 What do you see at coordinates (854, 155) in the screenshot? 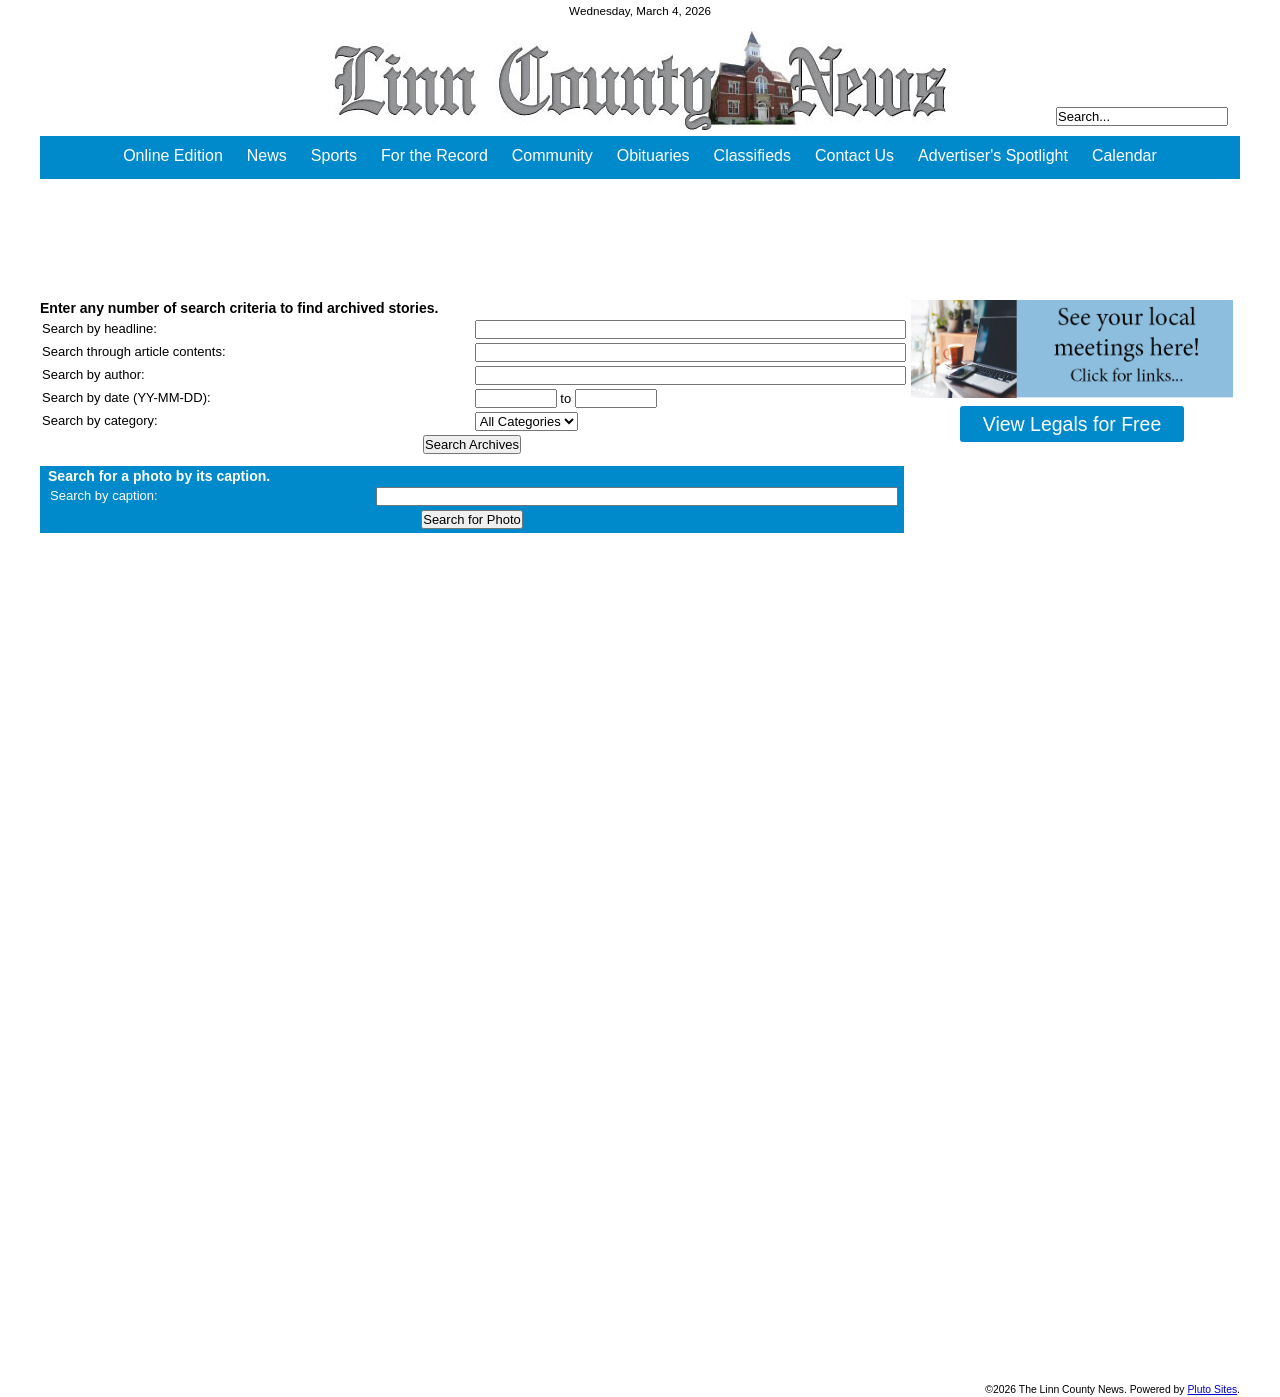
I see `Contact Us` at bounding box center [854, 155].